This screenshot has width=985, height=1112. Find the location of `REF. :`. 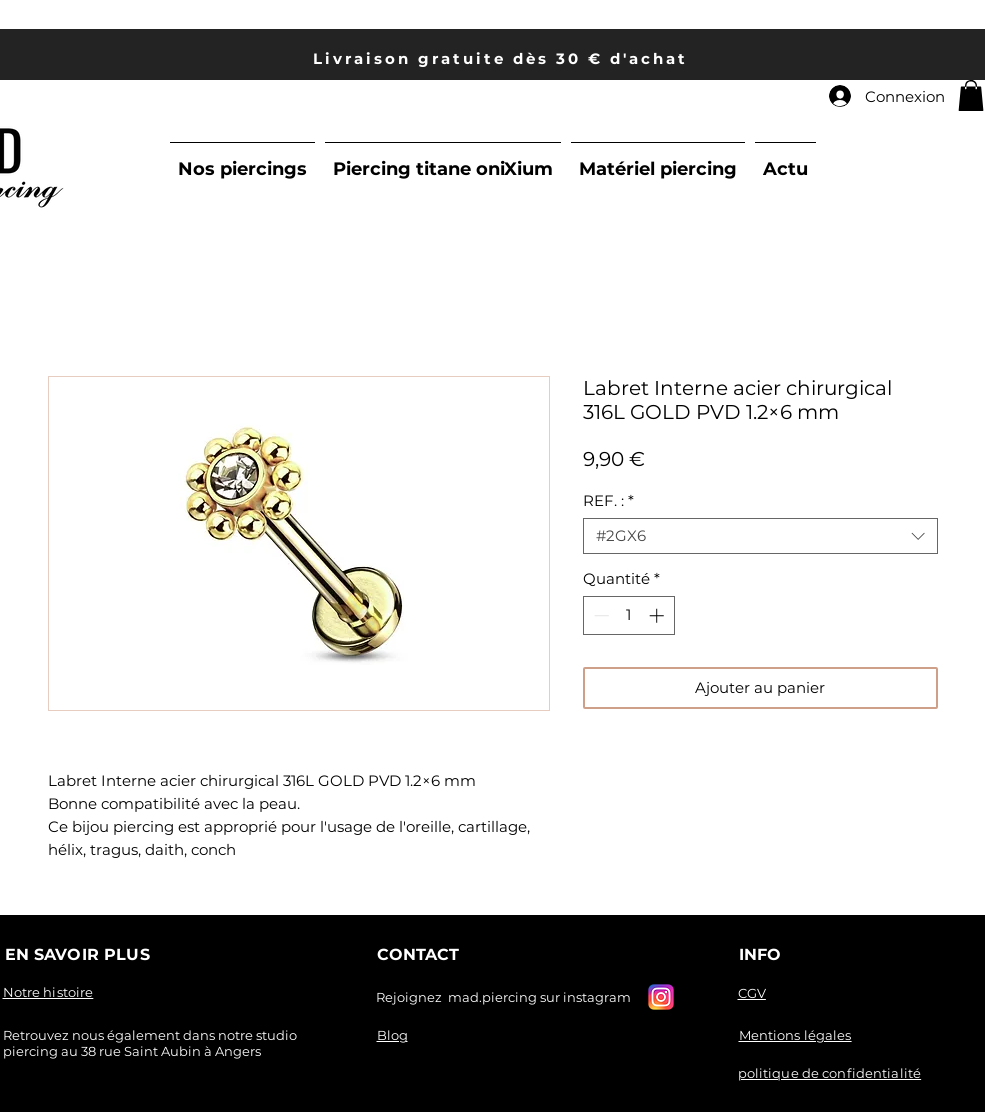

REF. : is located at coordinates (608, 501).